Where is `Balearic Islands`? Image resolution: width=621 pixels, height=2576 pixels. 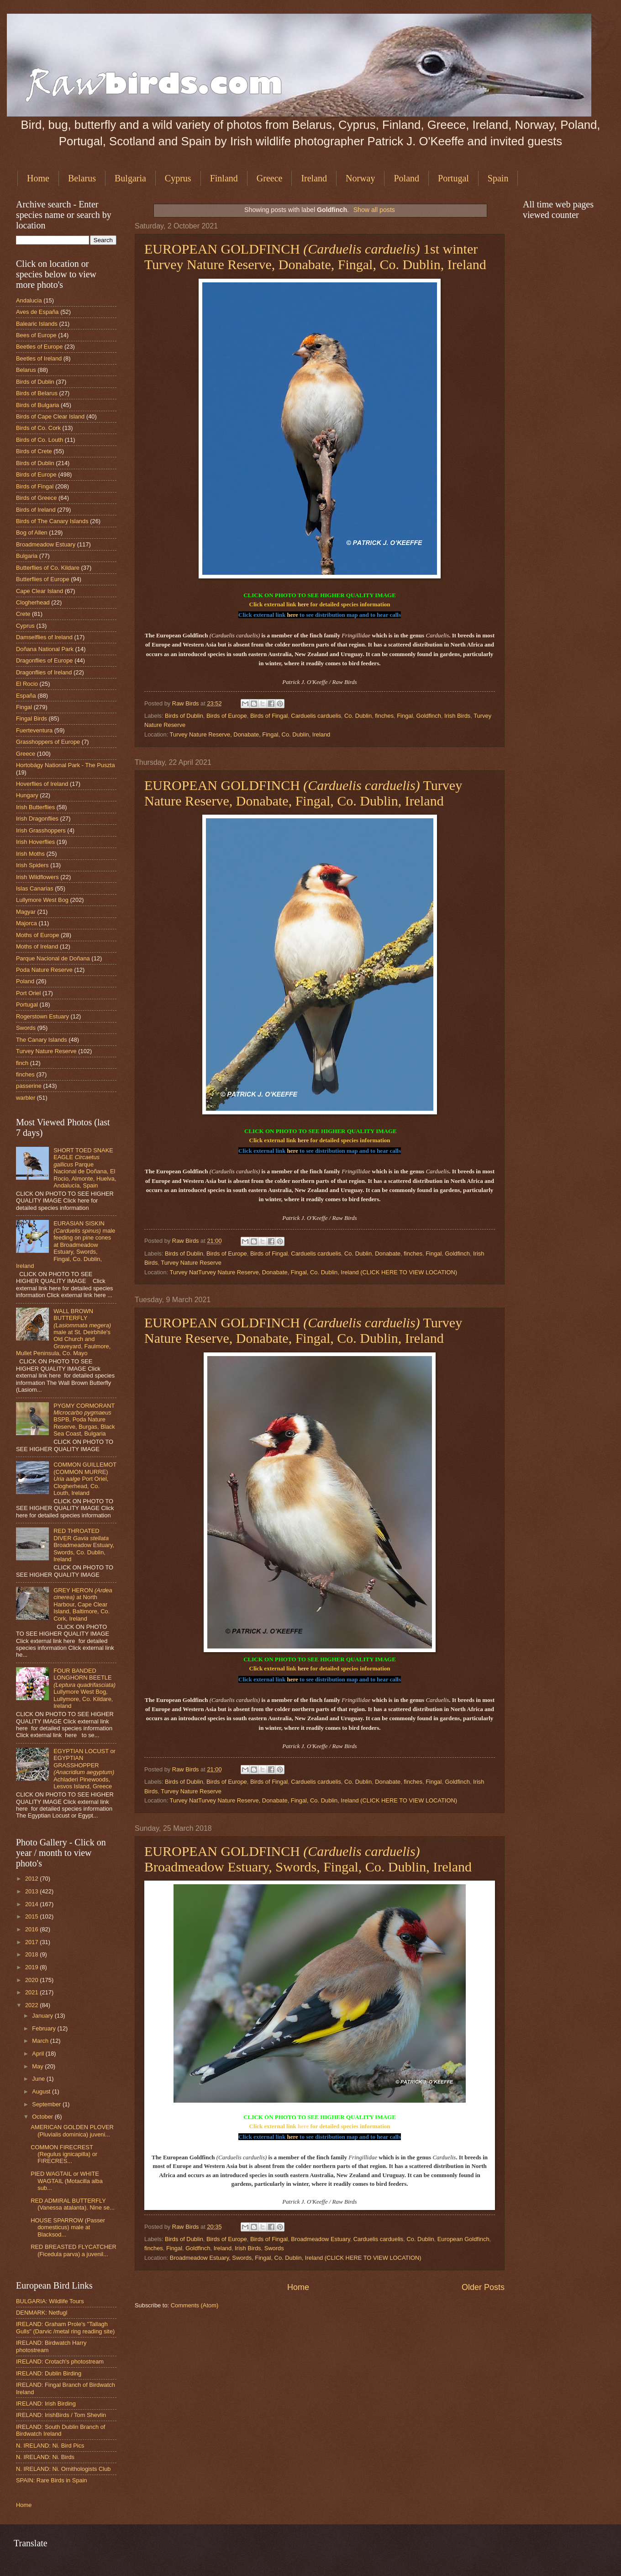 Balearic Islands is located at coordinates (37, 323).